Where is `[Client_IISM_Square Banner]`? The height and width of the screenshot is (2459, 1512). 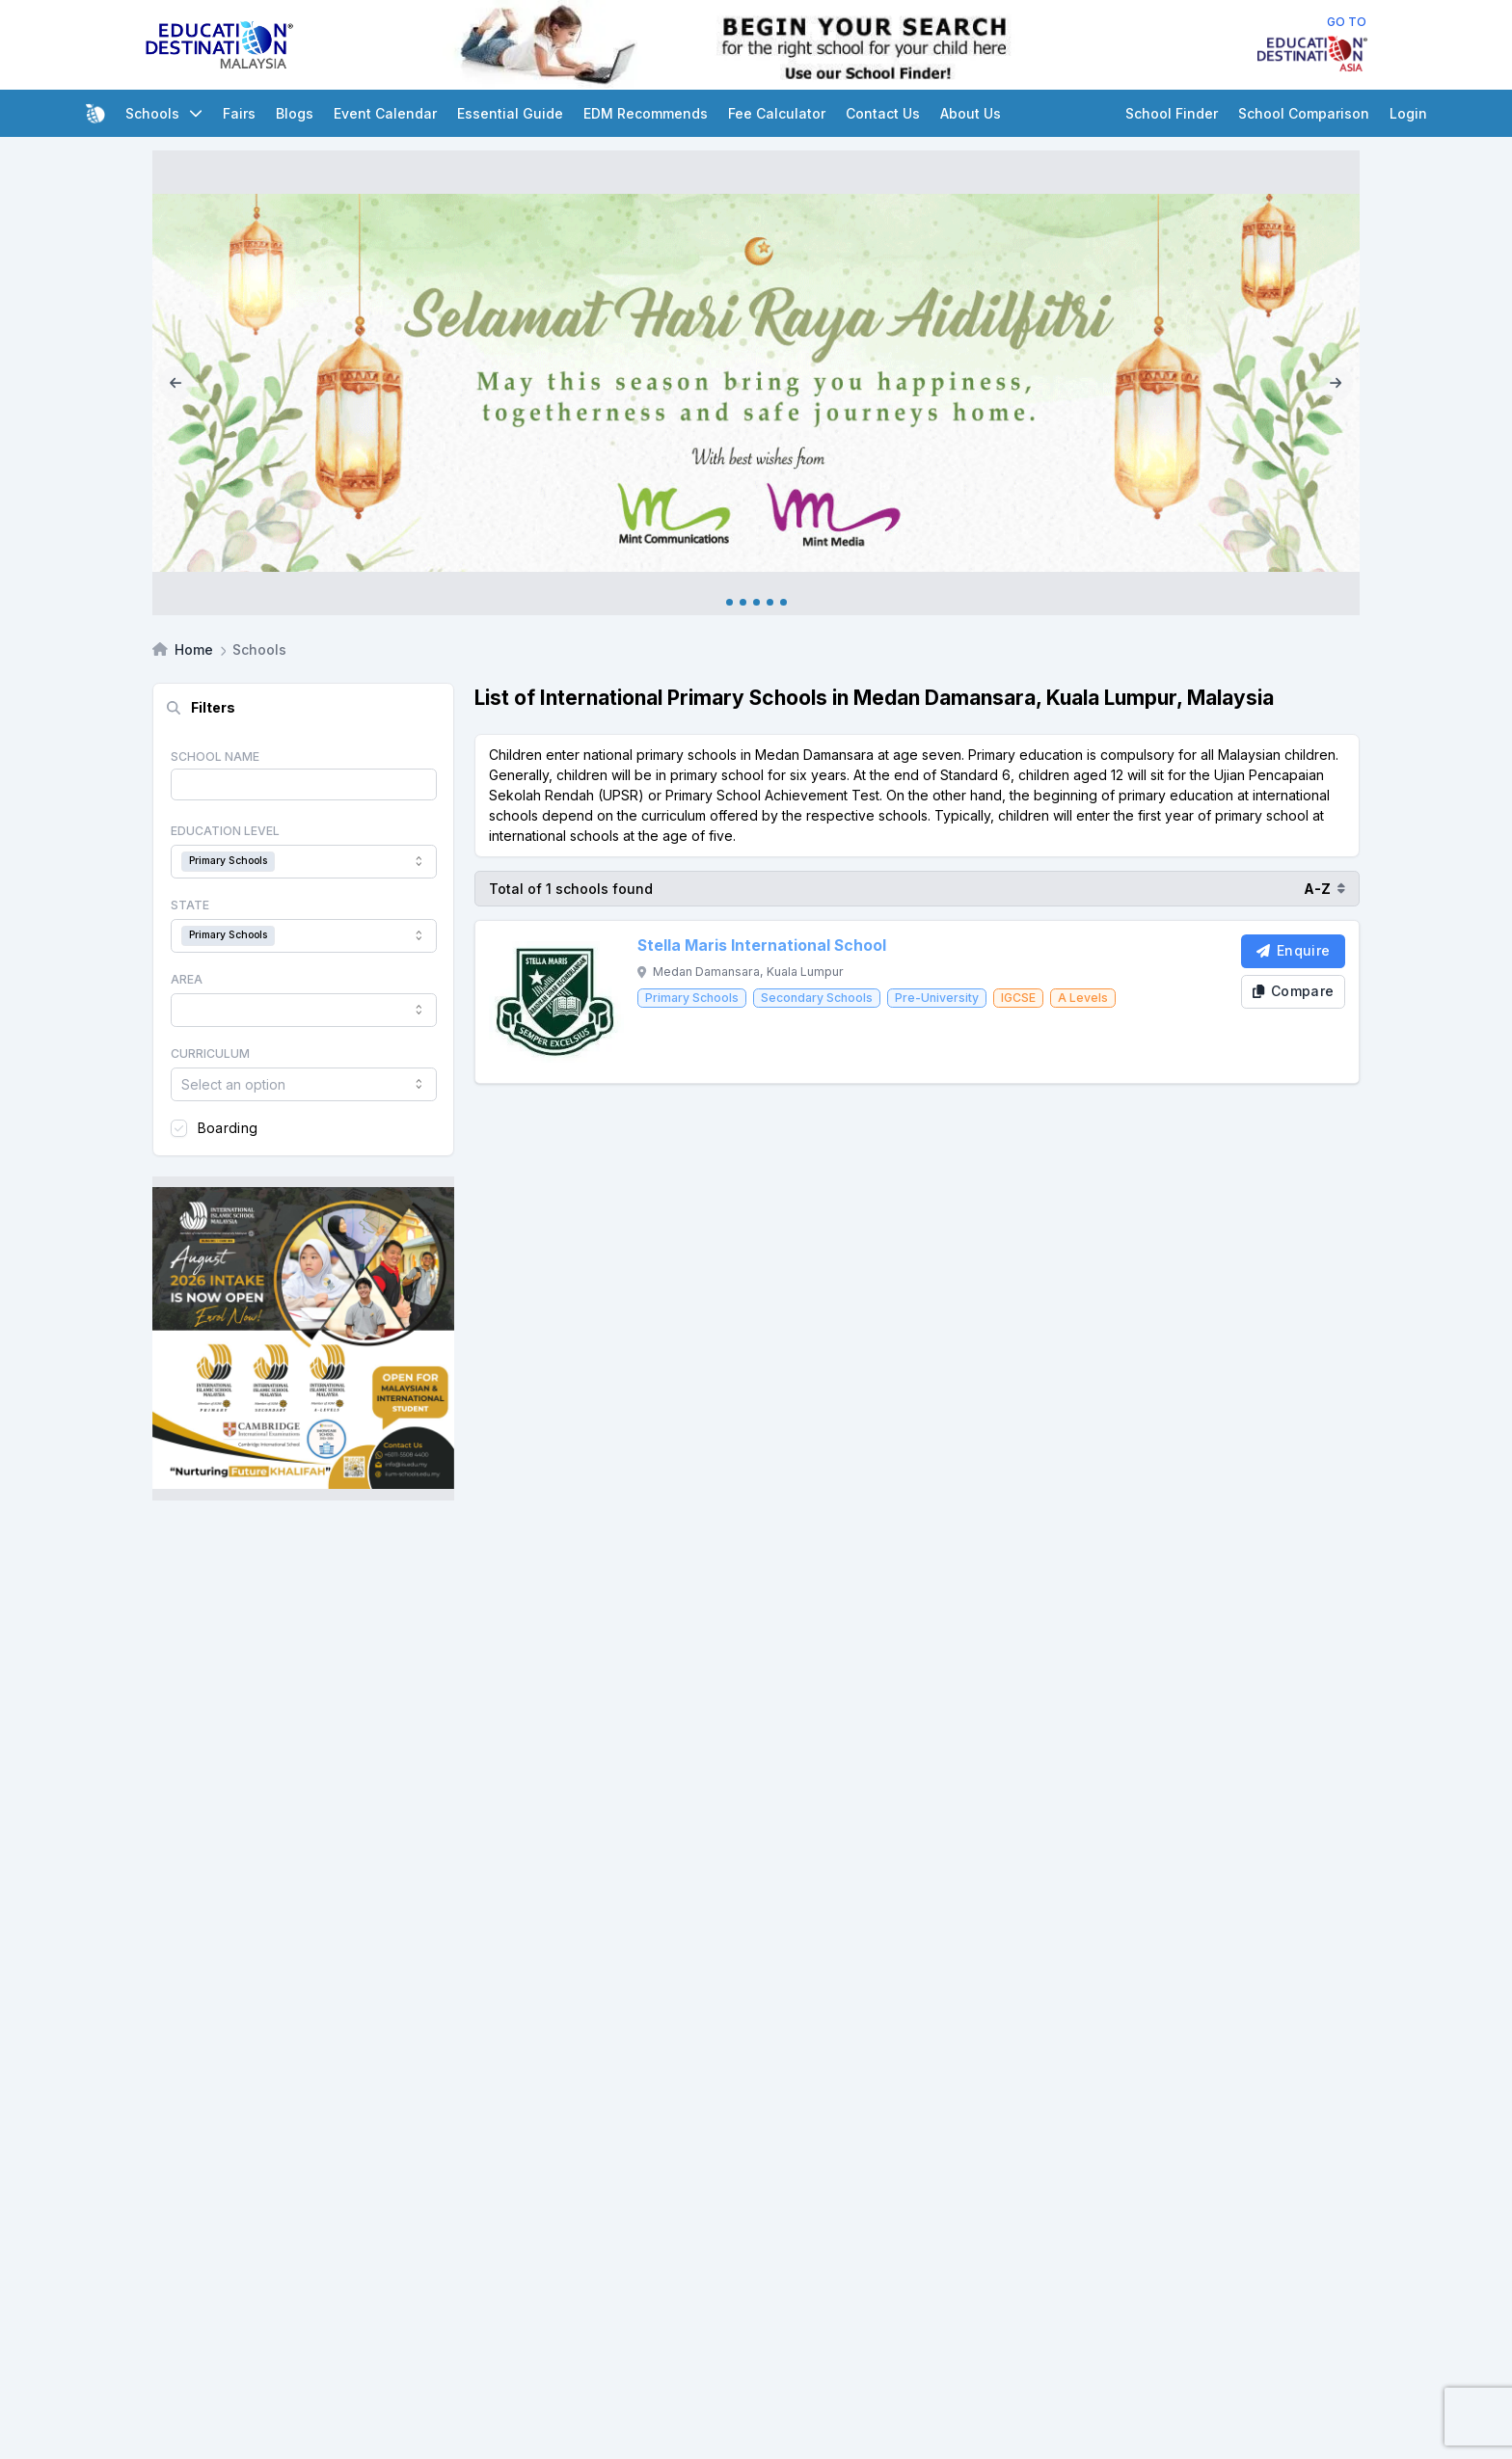 [Client_IISM_Square Banner] is located at coordinates (303, 1338).